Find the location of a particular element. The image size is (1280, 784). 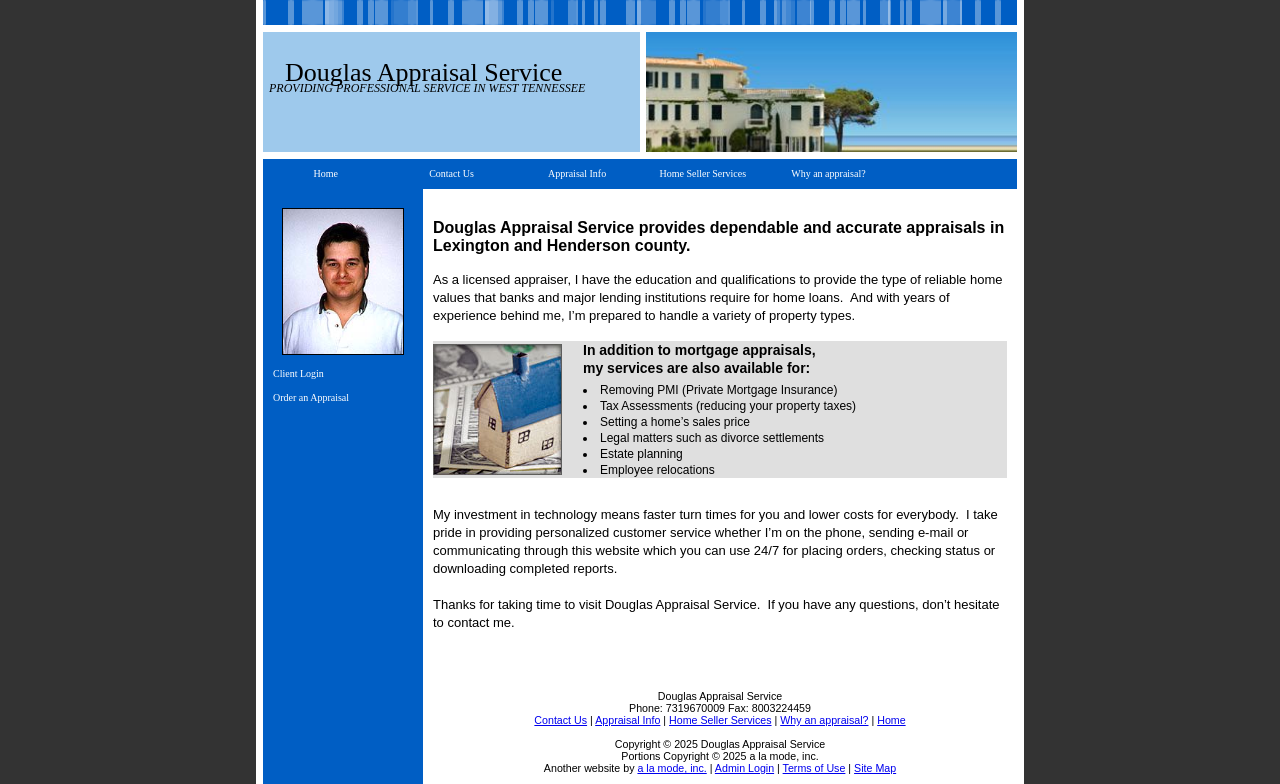

Appraisal Info is located at coordinates (577, 173).